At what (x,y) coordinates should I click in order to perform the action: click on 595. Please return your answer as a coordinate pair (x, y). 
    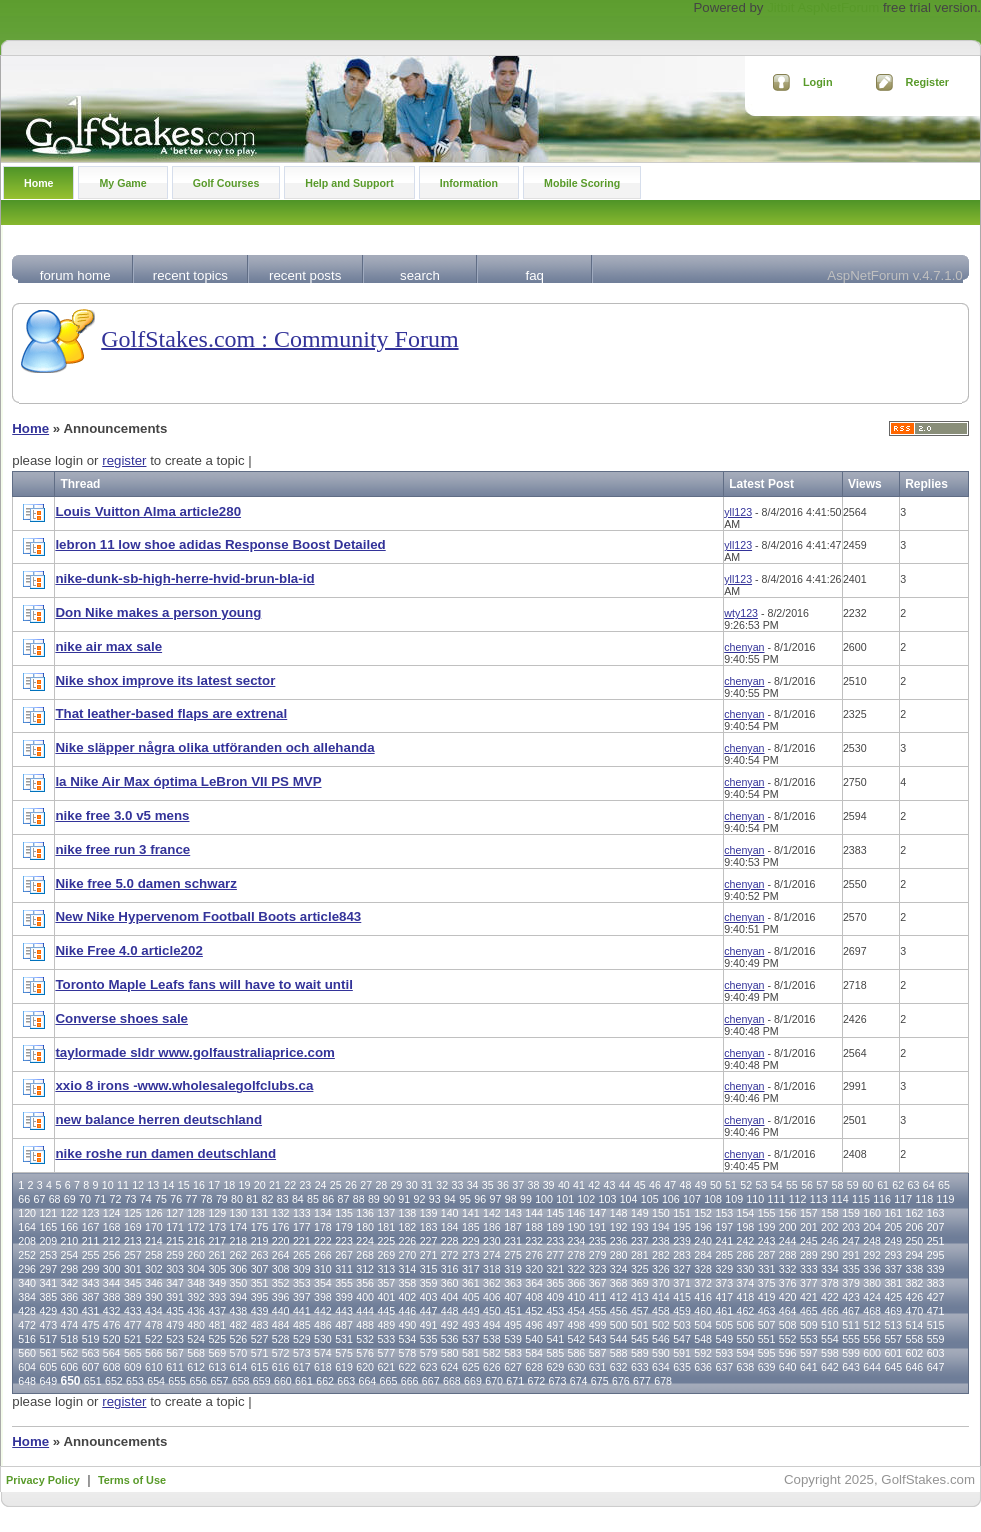
    Looking at the image, I should click on (767, 1353).